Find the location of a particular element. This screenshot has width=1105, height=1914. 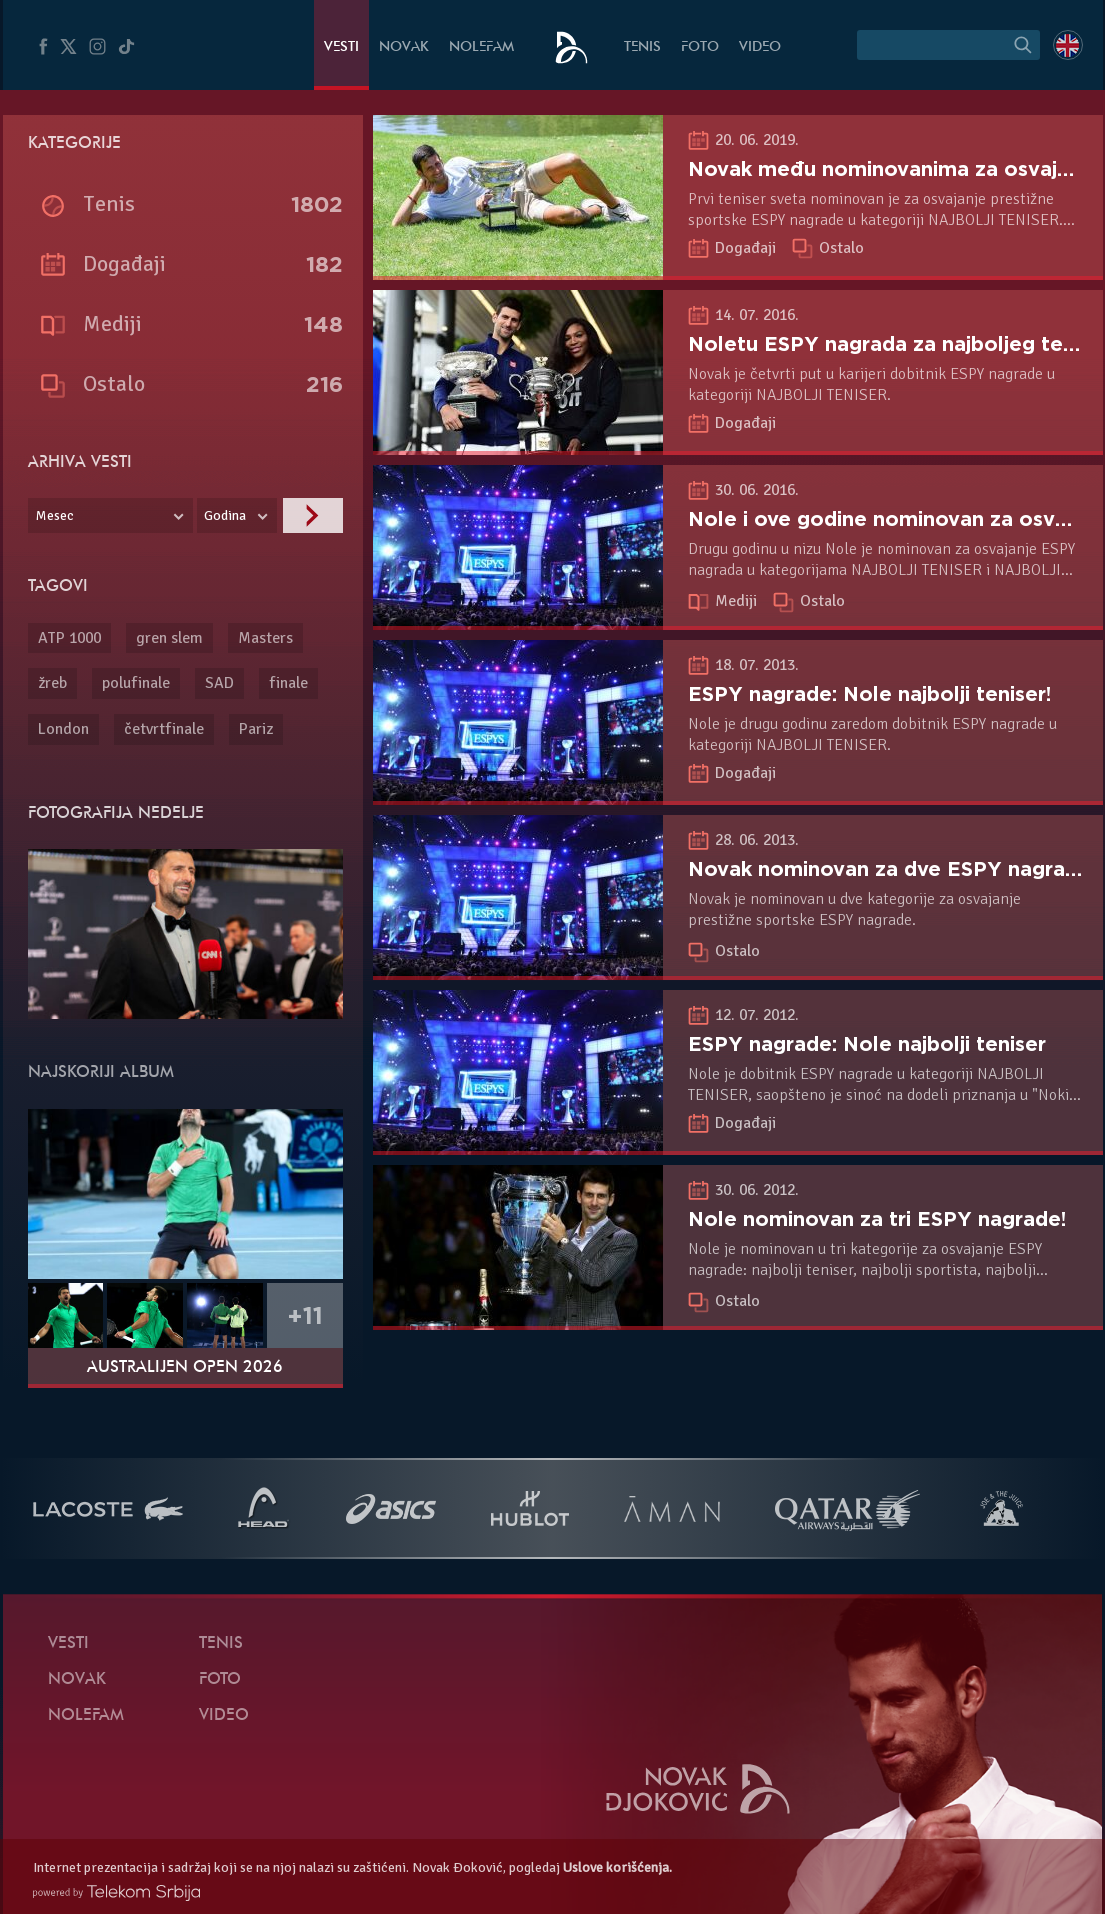

Ostalo is located at coordinates (841, 248).